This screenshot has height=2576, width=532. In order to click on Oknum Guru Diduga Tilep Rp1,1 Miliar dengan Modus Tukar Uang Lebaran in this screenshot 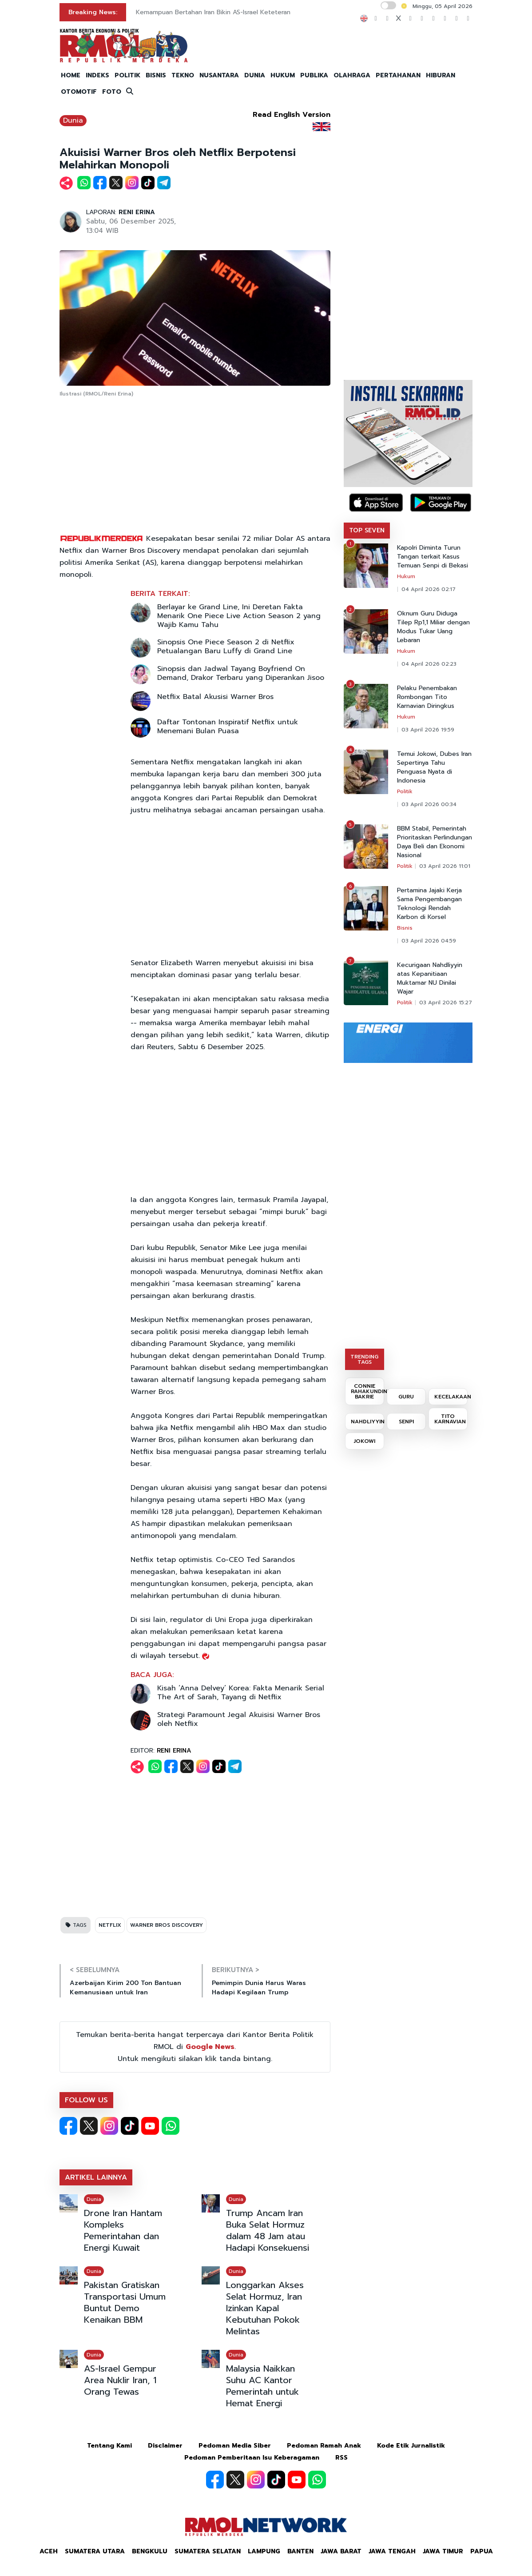, I will do `click(433, 627)`.